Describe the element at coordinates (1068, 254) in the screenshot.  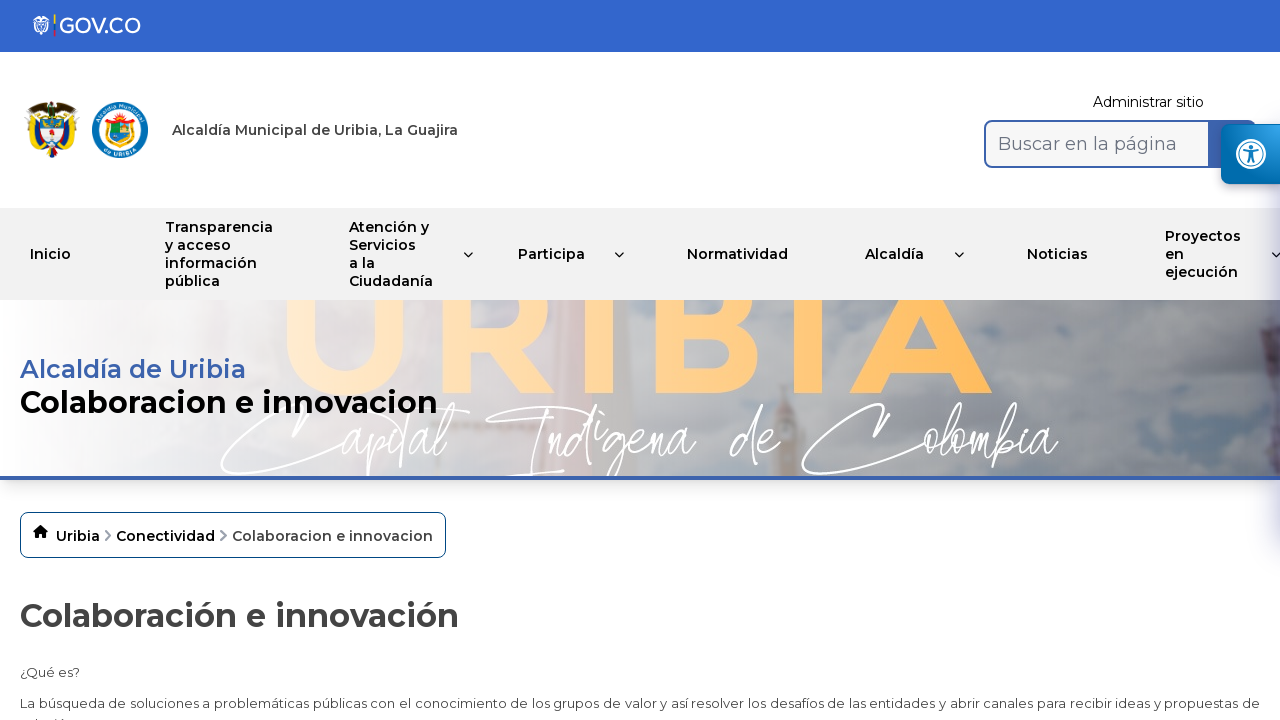
I see `Noticias` at that location.